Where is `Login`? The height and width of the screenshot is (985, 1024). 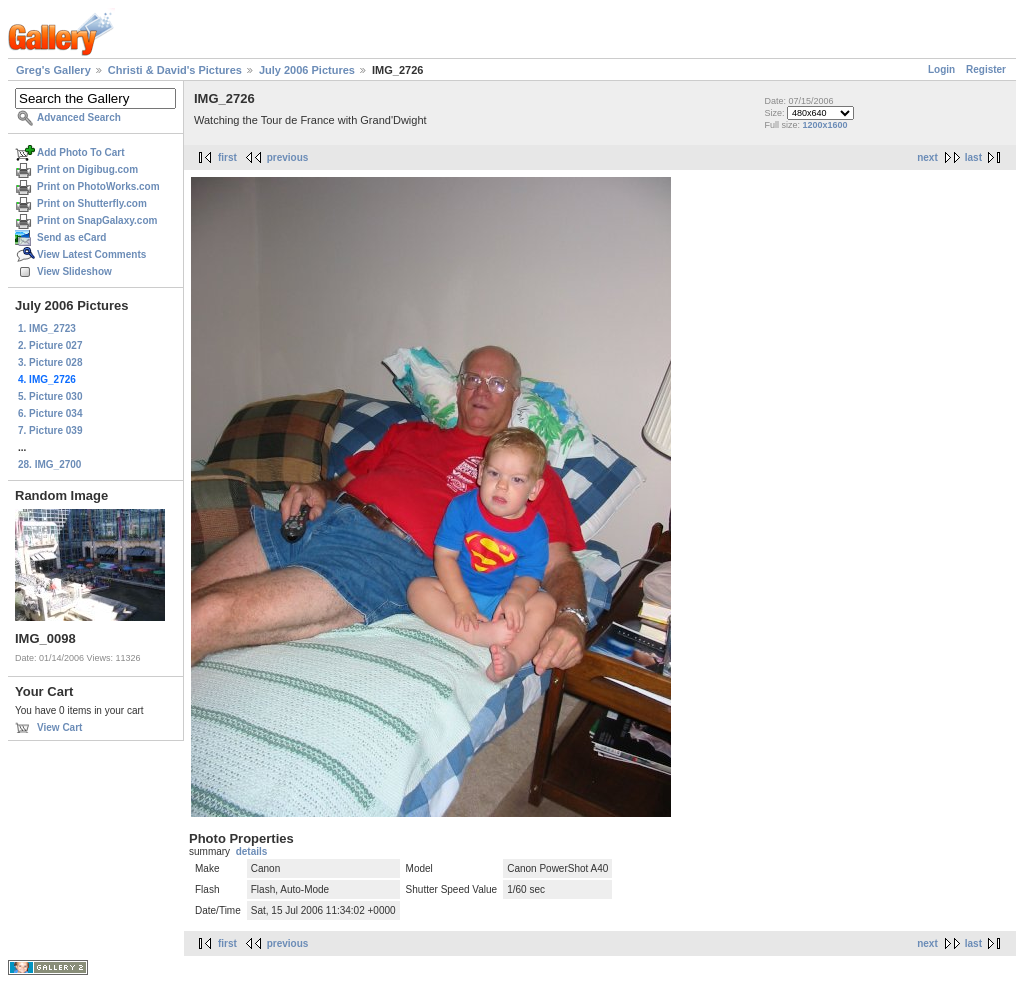
Login is located at coordinates (941, 69).